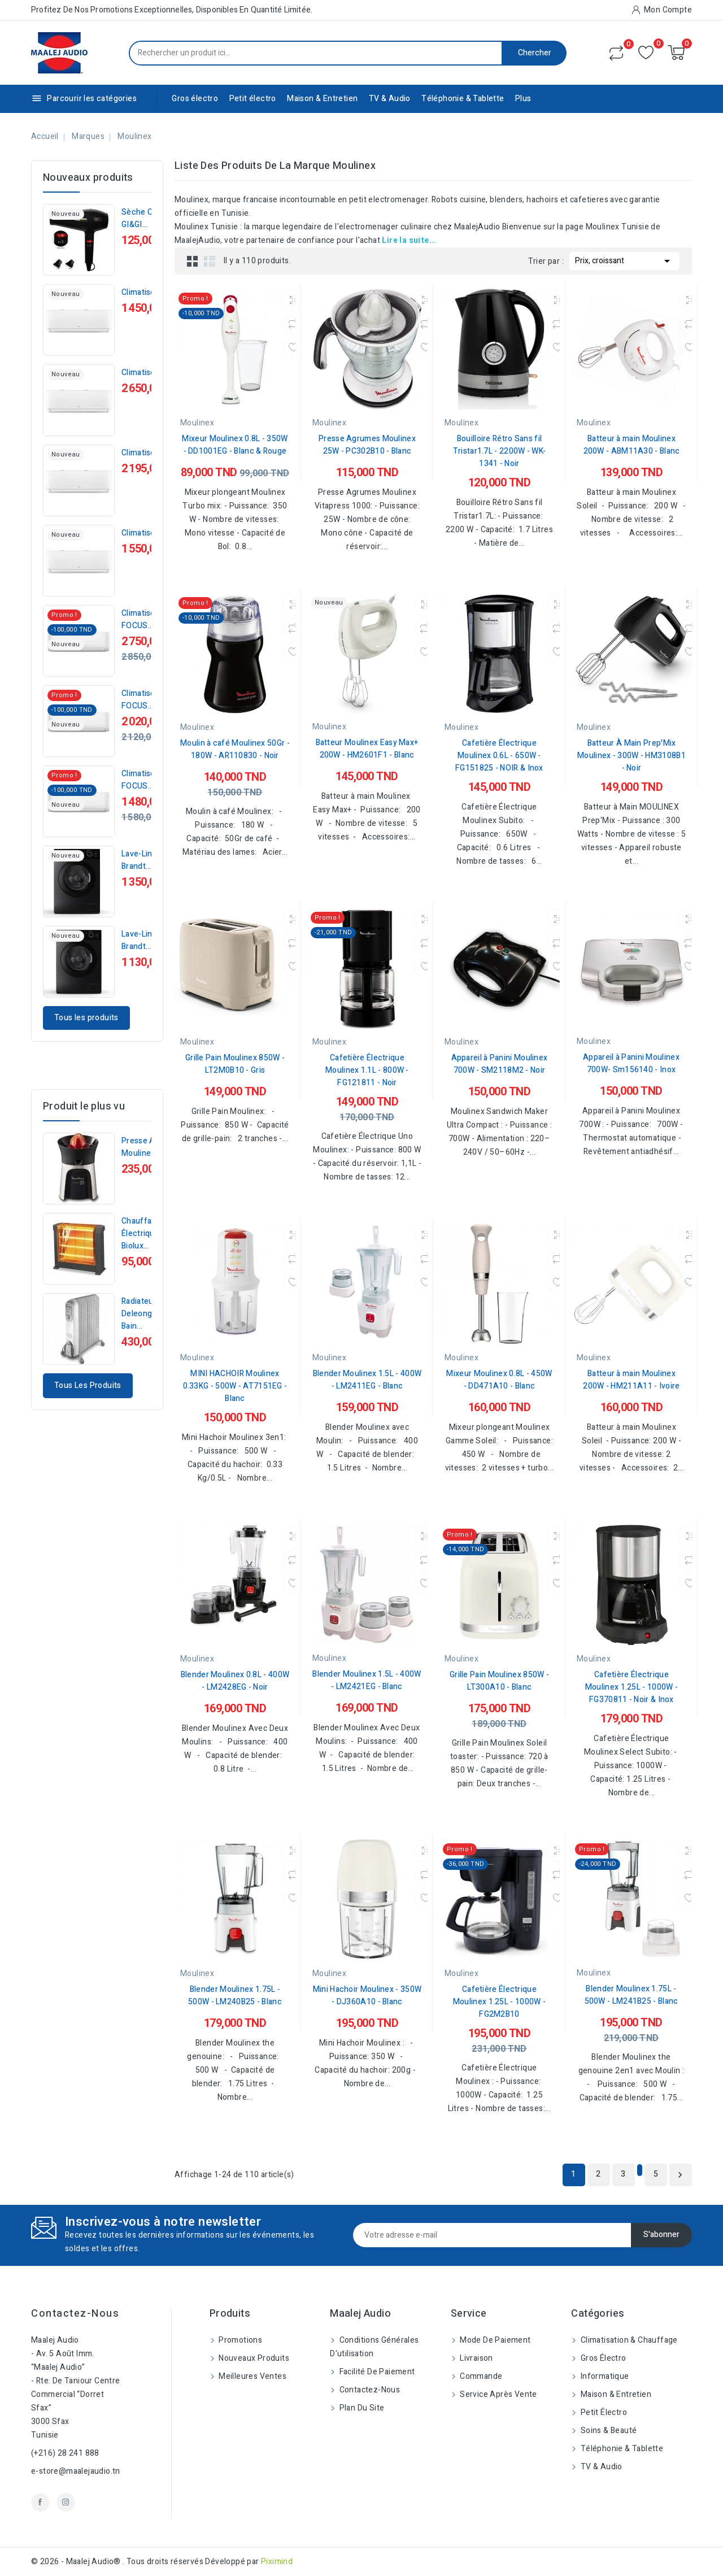 The height and width of the screenshot is (2576, 723). What do you see at coordinates (192, 261) in the screenshot?
I see `Grid` at bounding box center [192, 261].